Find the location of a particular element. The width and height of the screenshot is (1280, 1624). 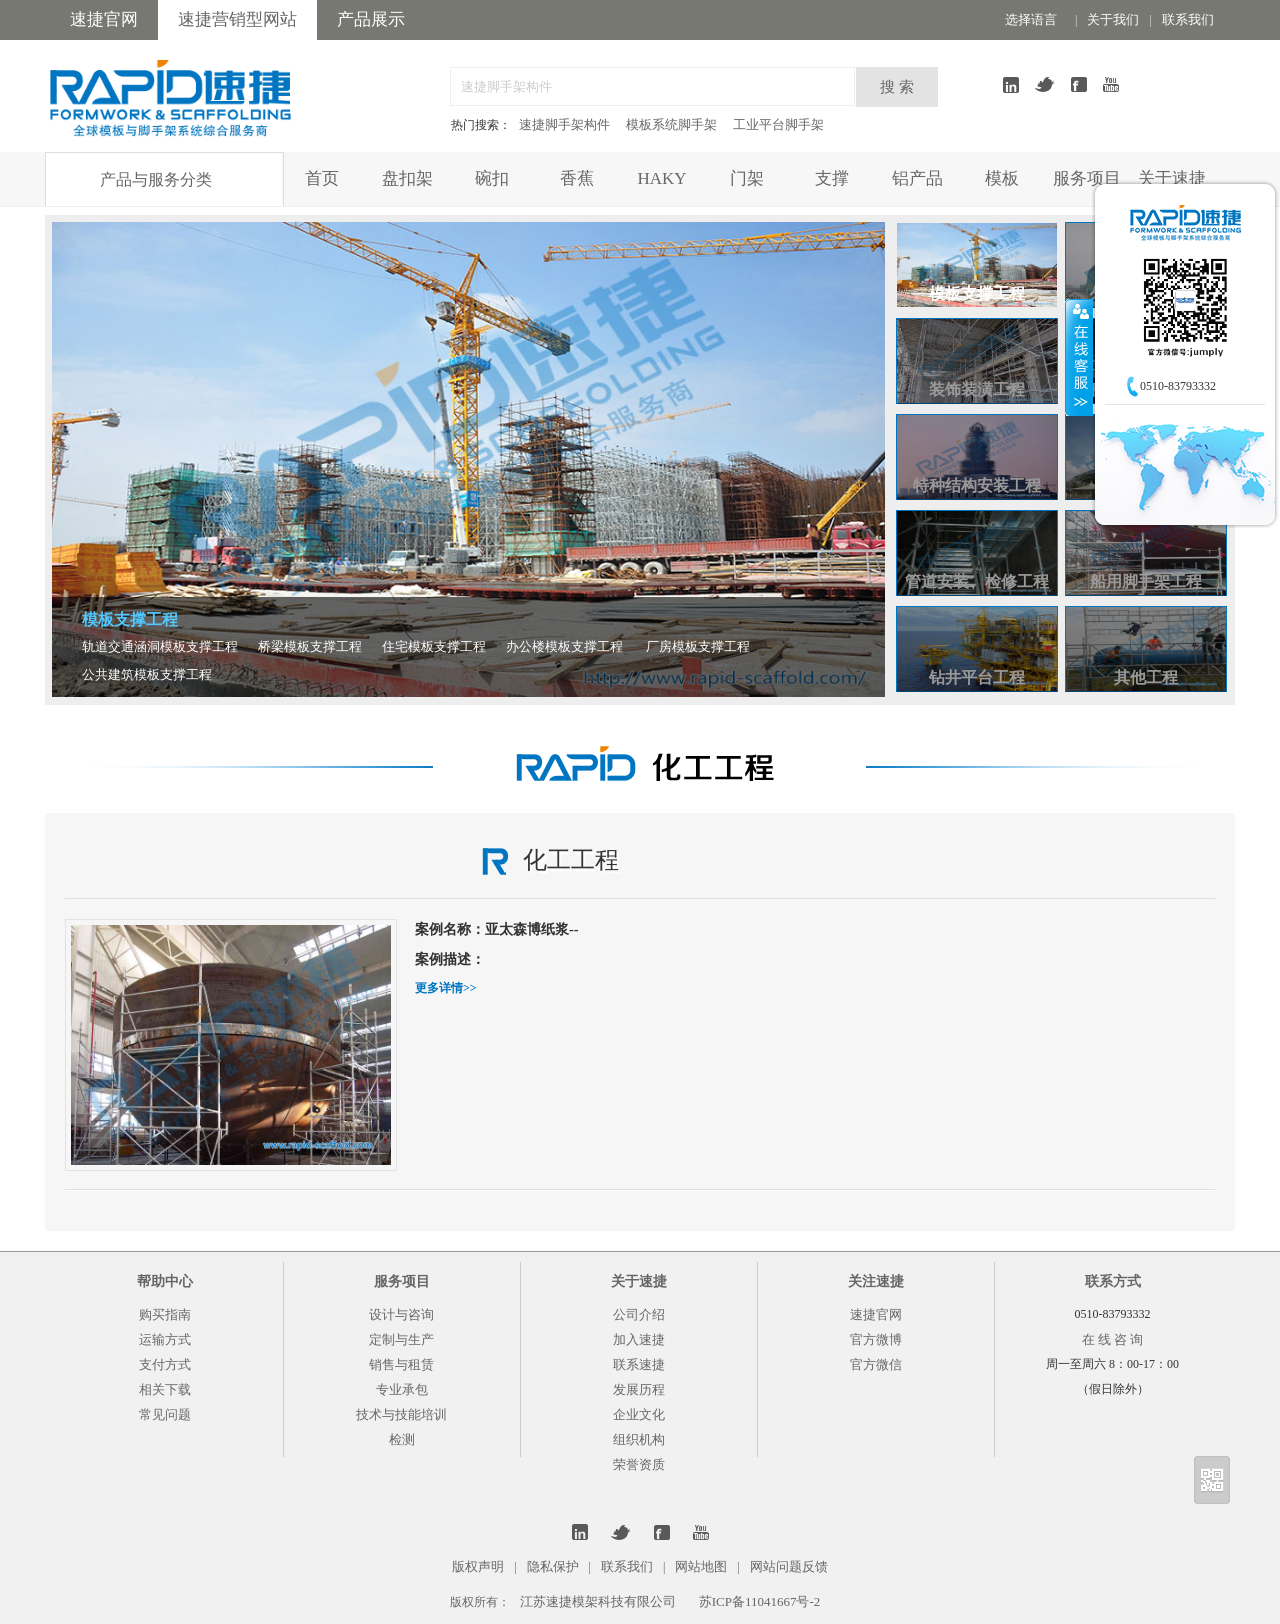

相关下载 is located at coordinates (165, 1389).